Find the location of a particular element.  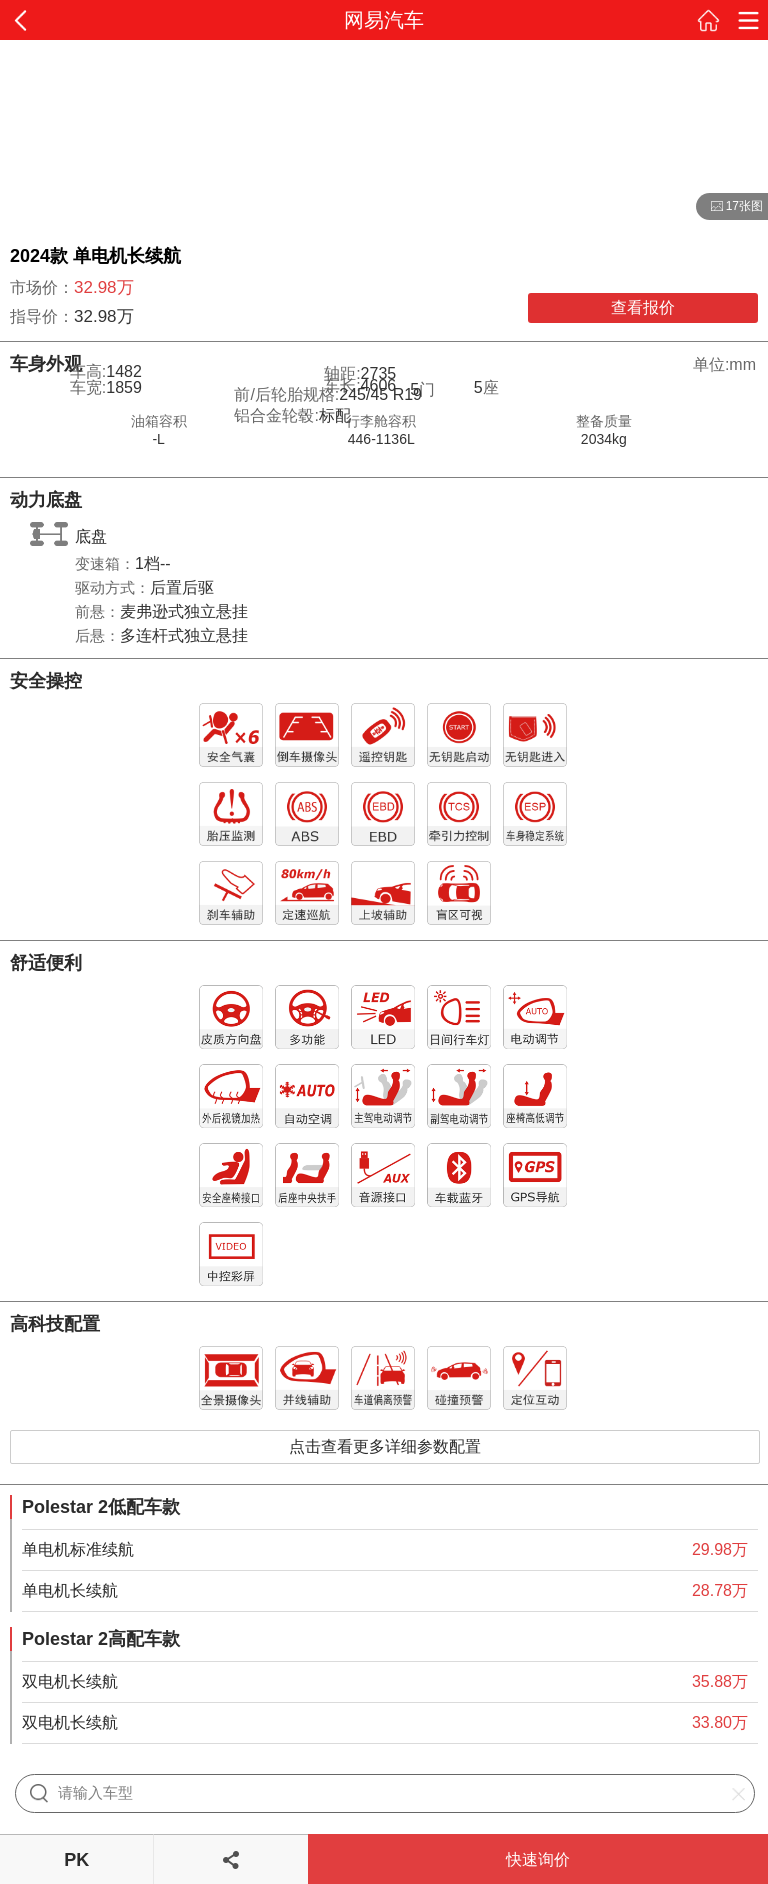

单电机标准续航 is located at coordinates (78, 1549).